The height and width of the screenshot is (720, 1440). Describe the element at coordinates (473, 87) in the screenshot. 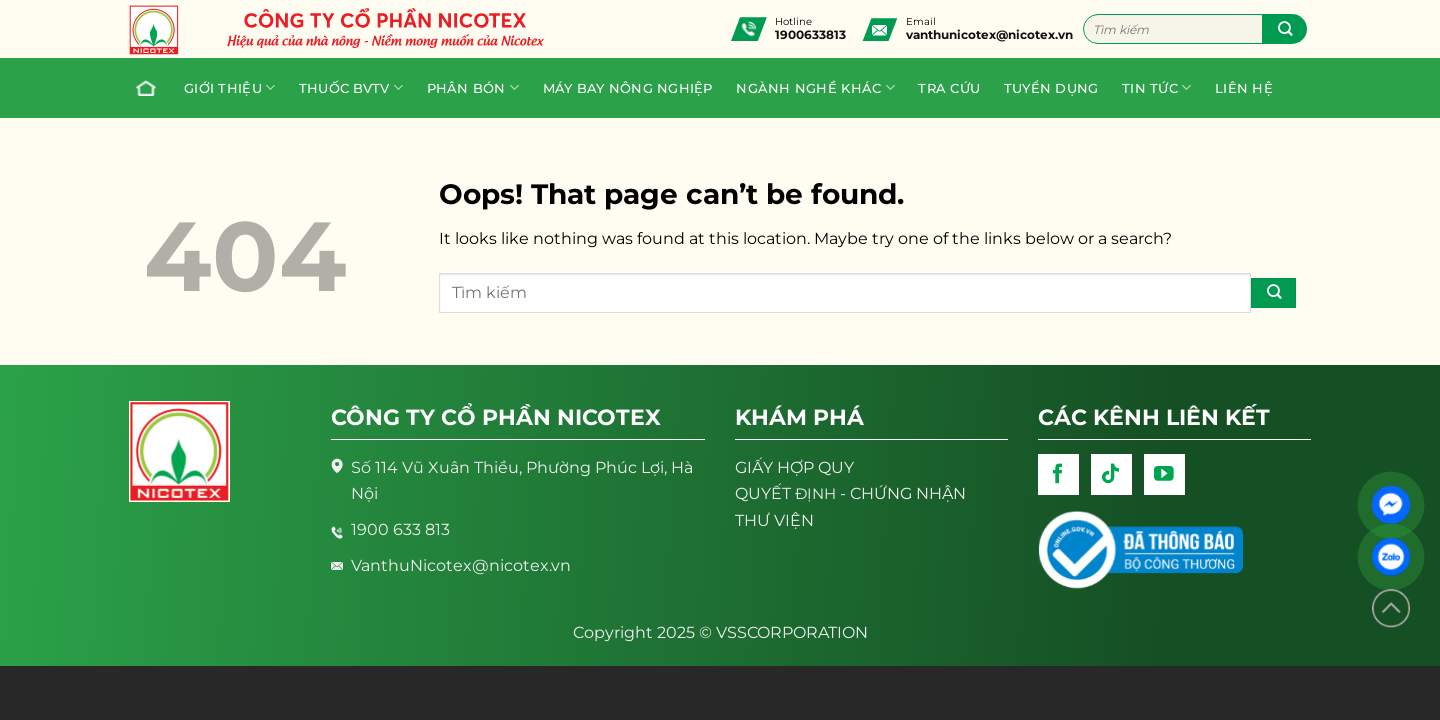

I see `PHÂN BÓN` at that location.